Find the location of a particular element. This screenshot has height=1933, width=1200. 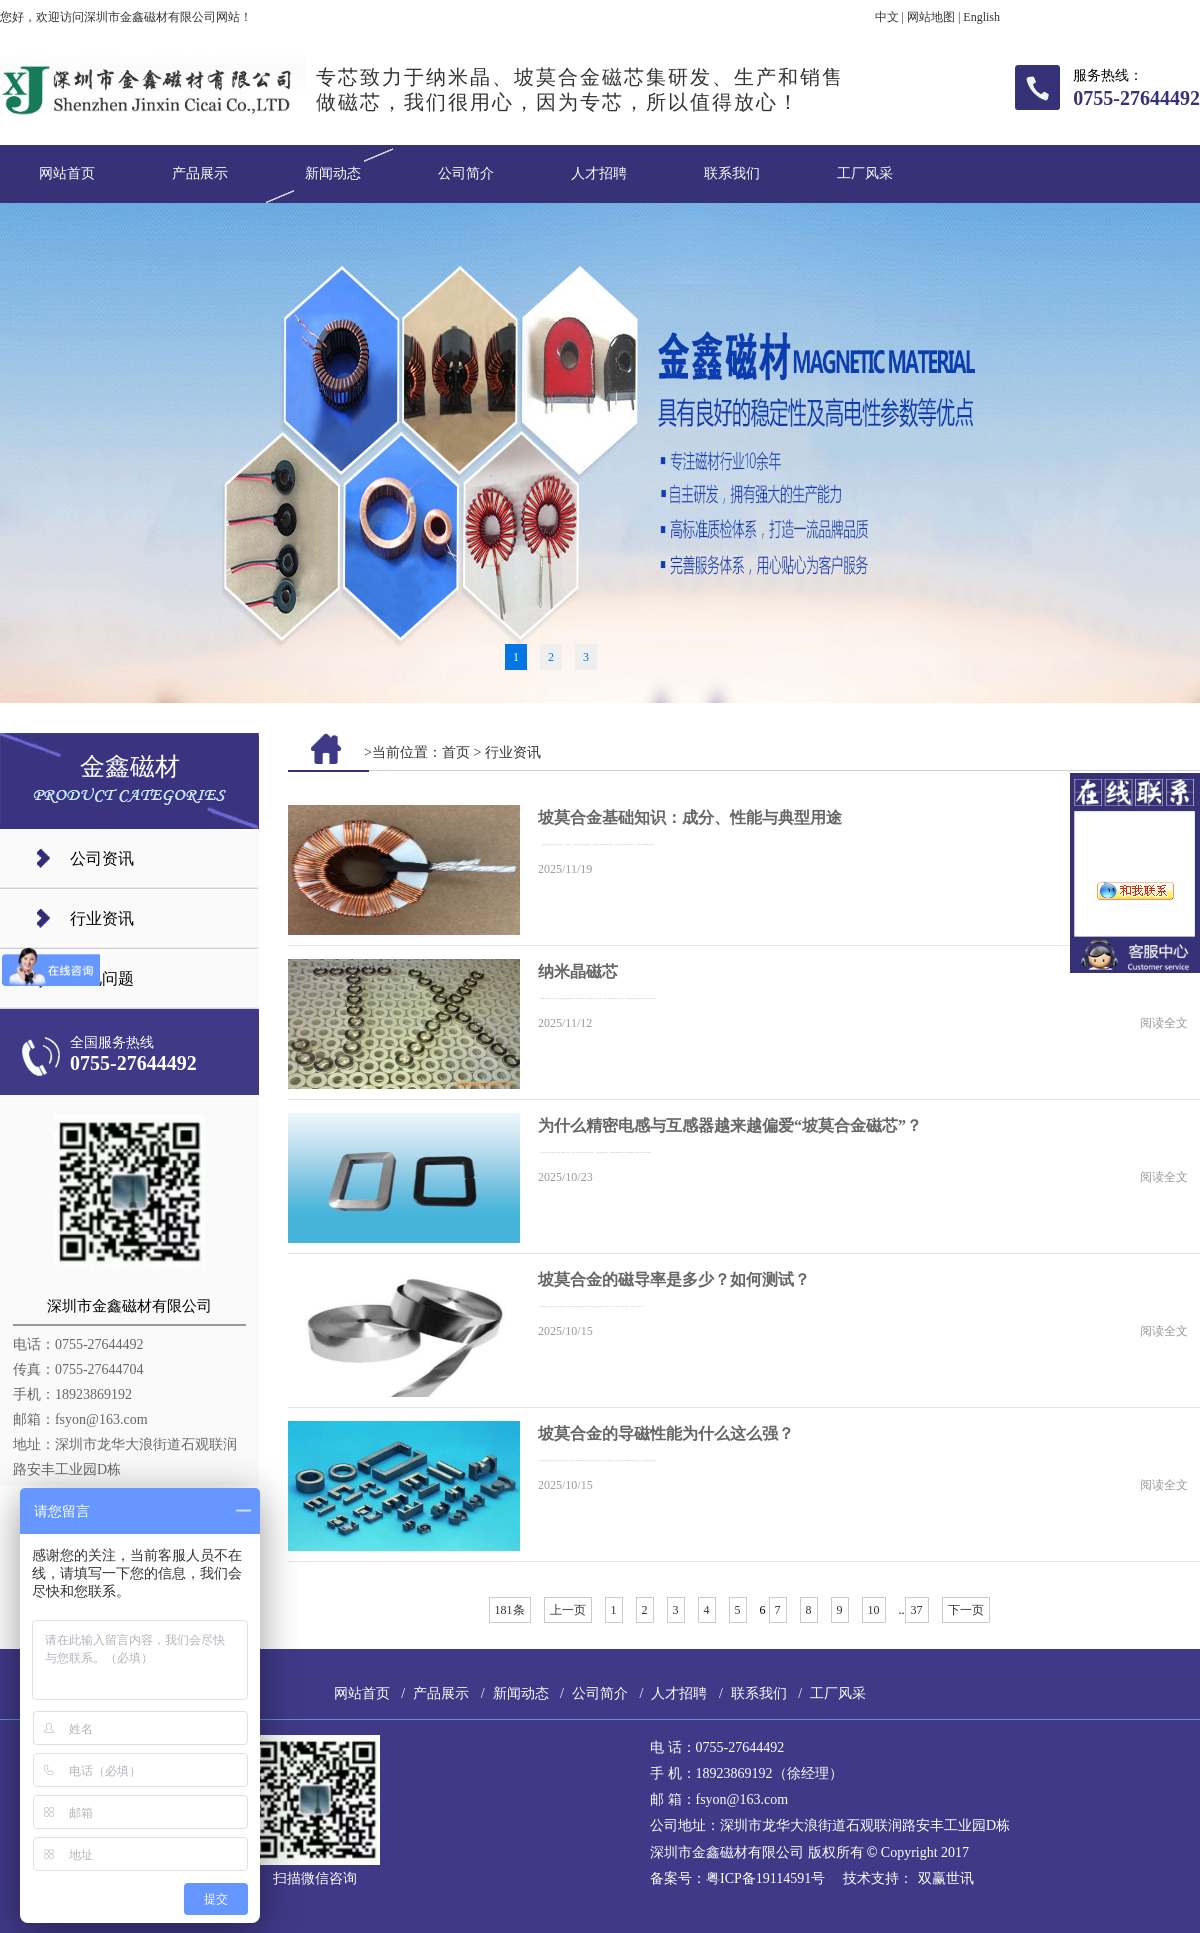

公司简介 is located at coordinates (466, 173).